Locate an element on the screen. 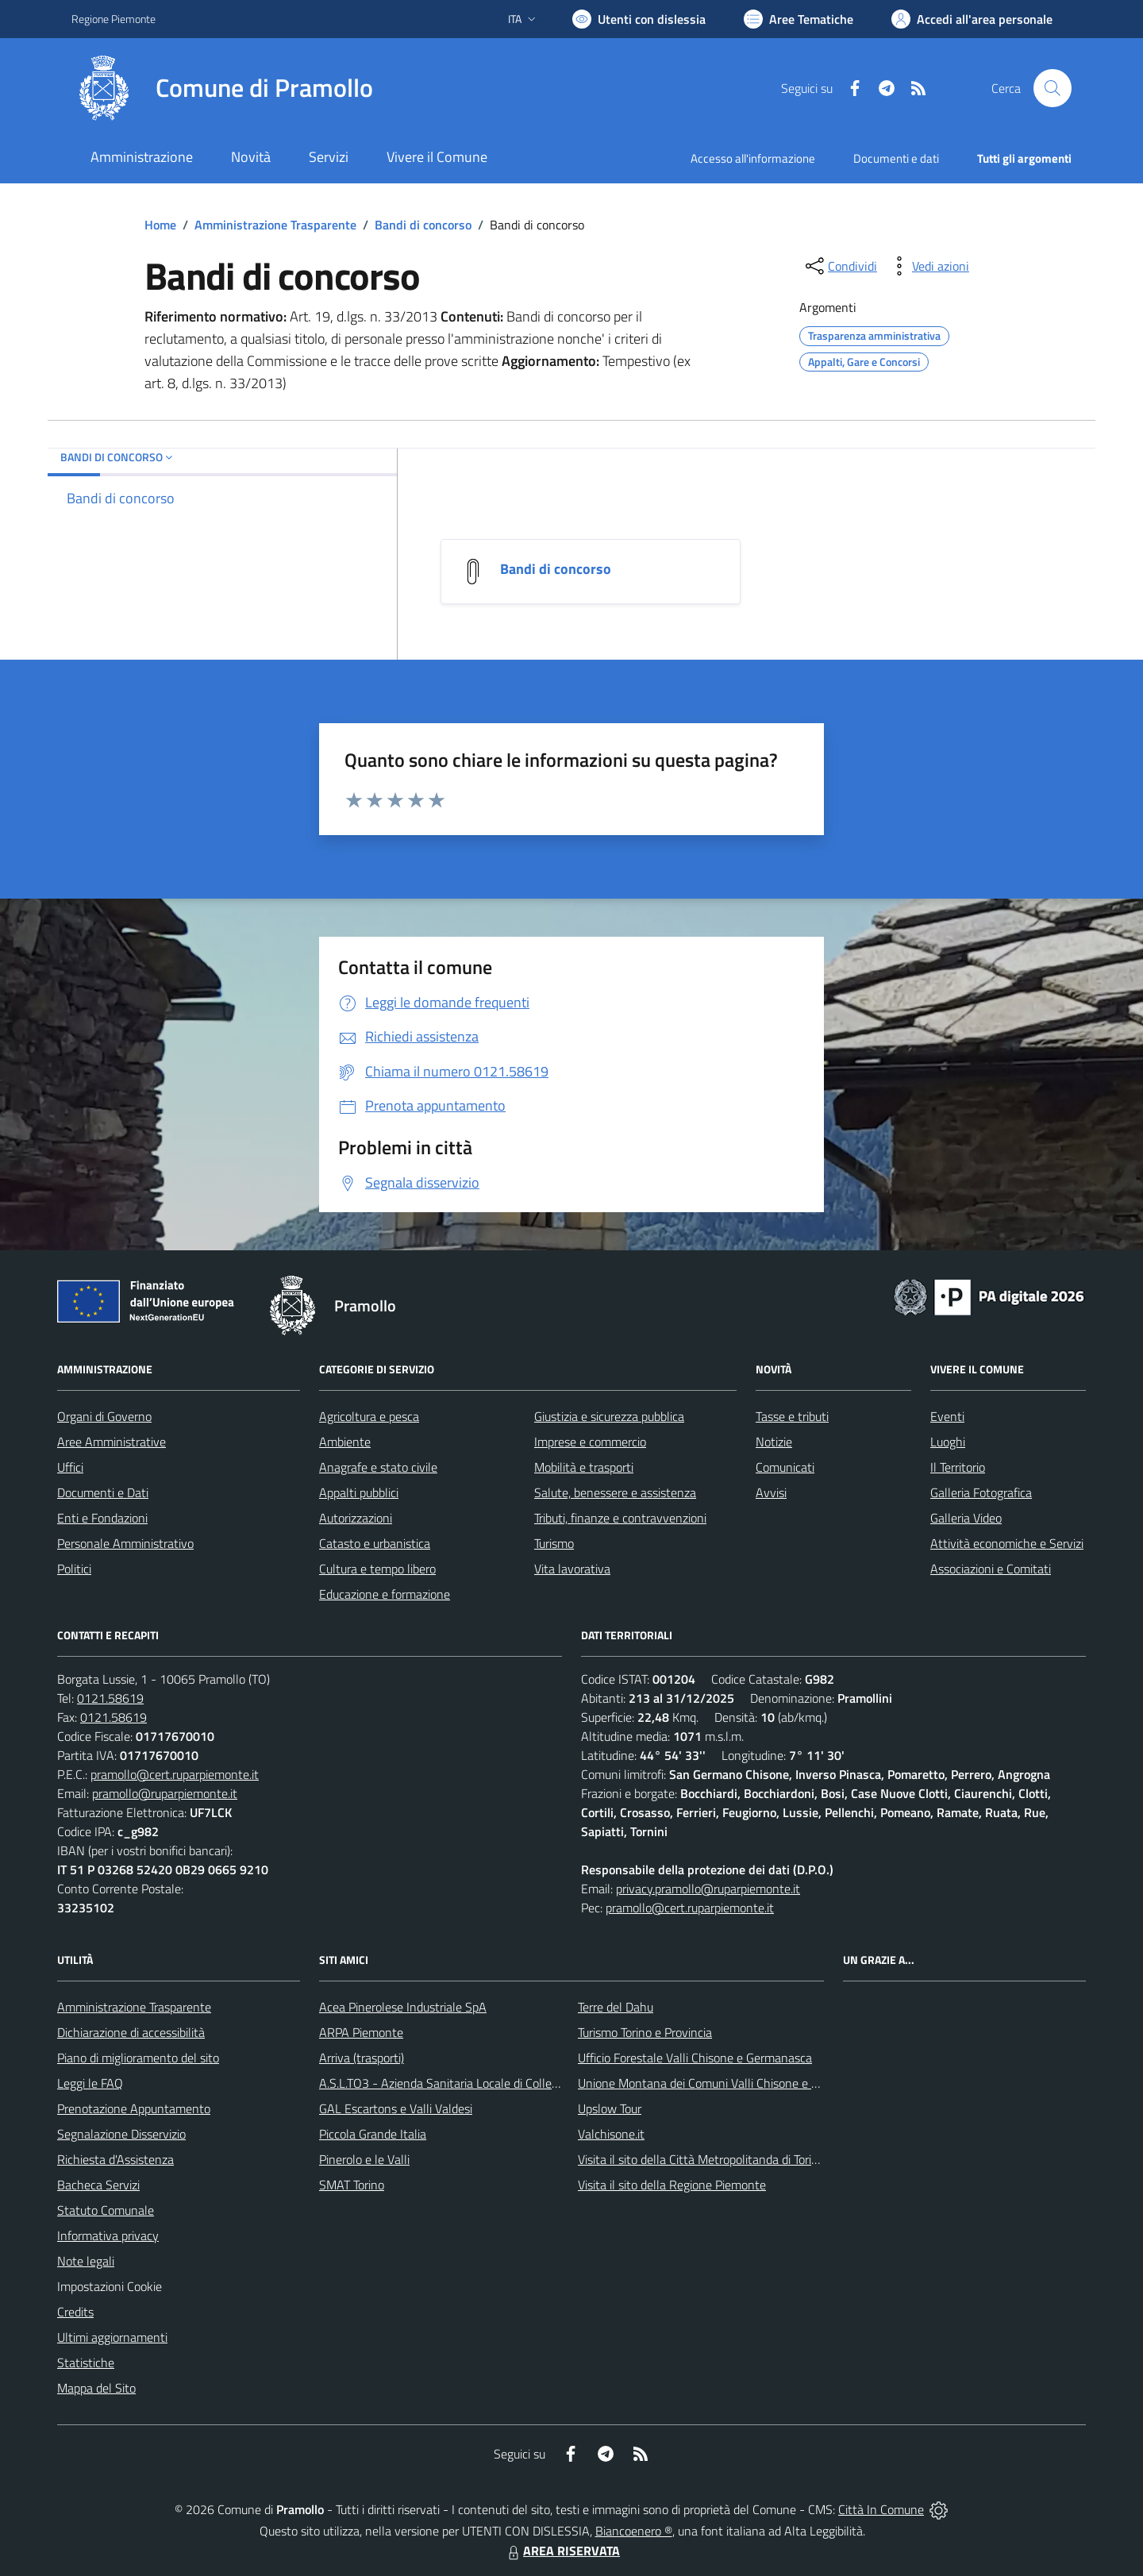 The height and width of the screenshot is (2576, 1143). GAL Escartons e Valli Valdesi is located at coordinates (395, 2108).